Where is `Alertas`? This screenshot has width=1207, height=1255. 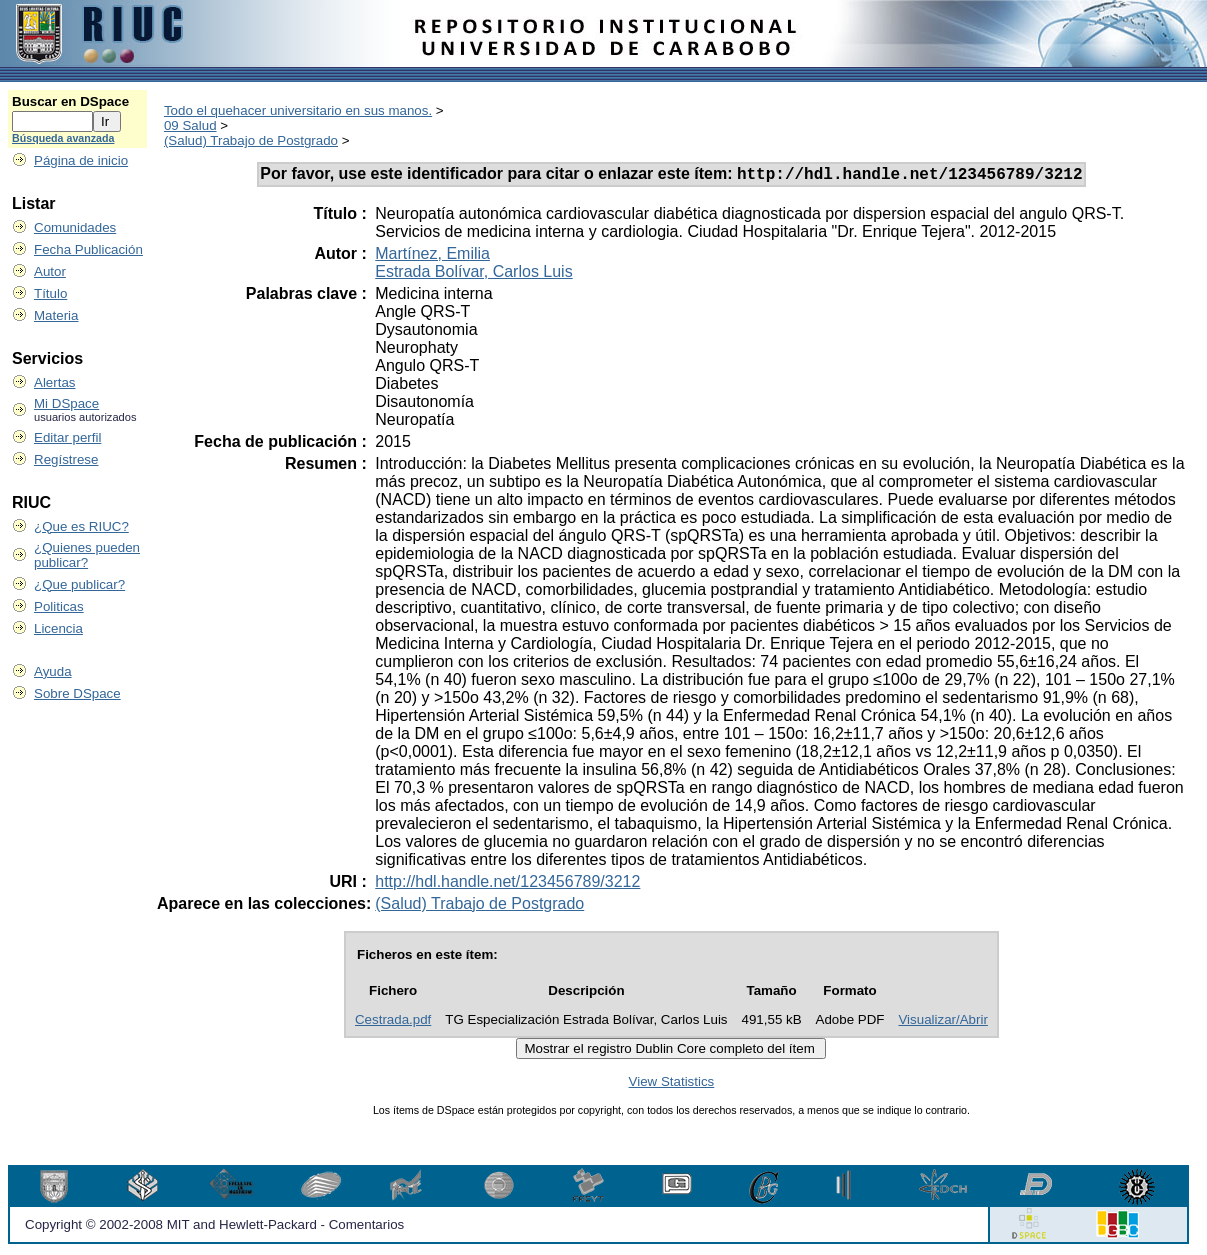 Alertas is located at coordinates (54, 382).